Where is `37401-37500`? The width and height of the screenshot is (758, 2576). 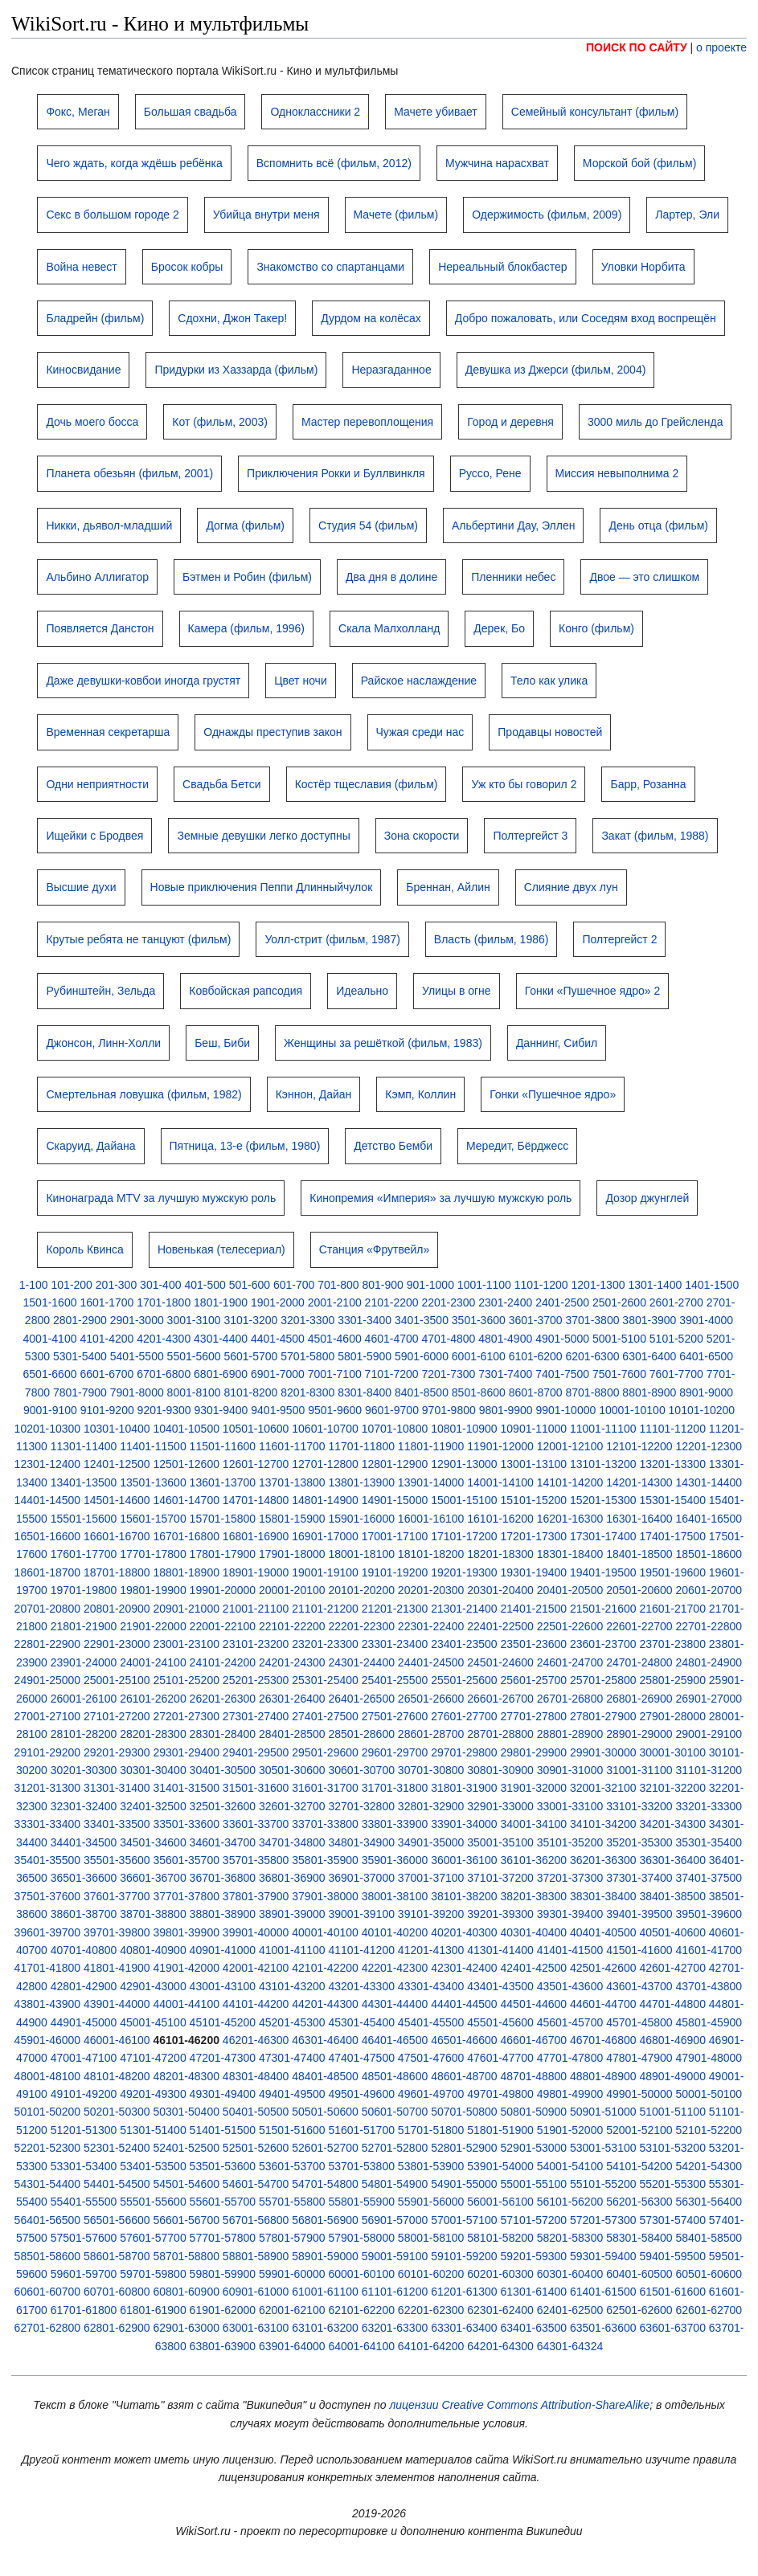
37401-37500 is located at coordinates (709, 1877).